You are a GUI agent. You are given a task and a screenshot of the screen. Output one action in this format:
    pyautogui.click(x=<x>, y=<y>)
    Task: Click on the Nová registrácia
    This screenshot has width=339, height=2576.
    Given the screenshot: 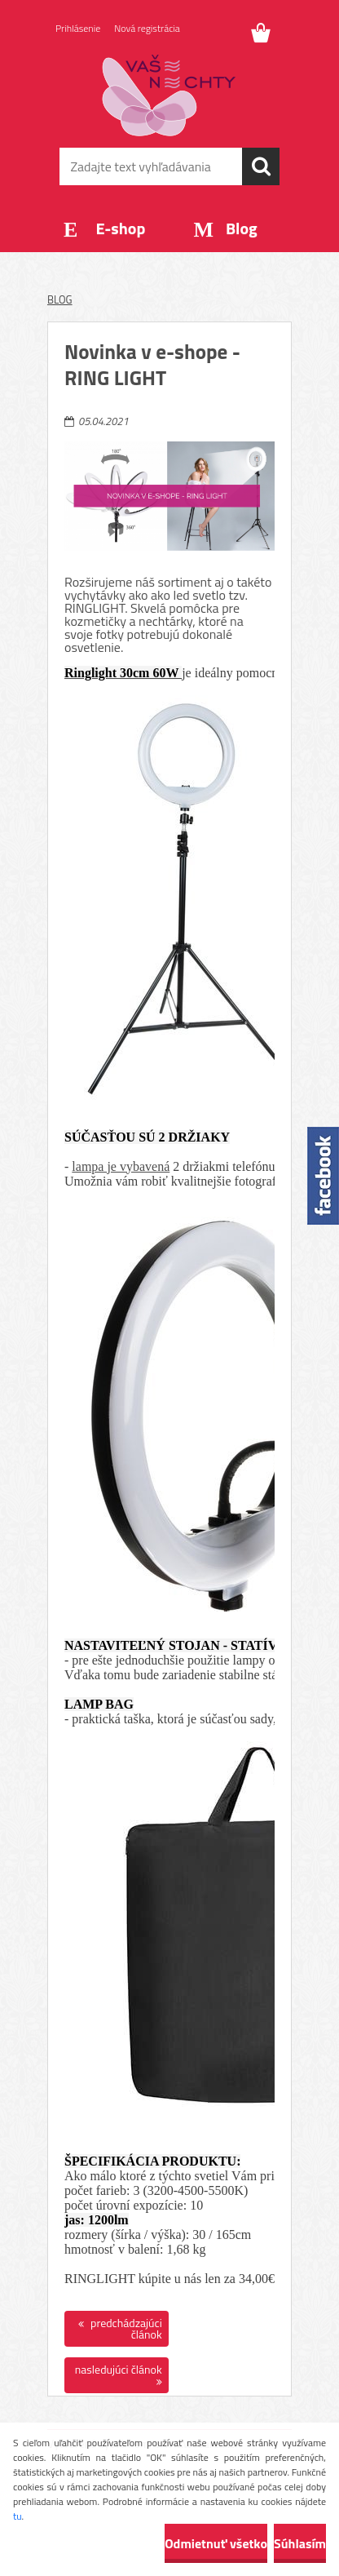 What is the action you would take?
    pyautogui.click(x=147, y=28)
    